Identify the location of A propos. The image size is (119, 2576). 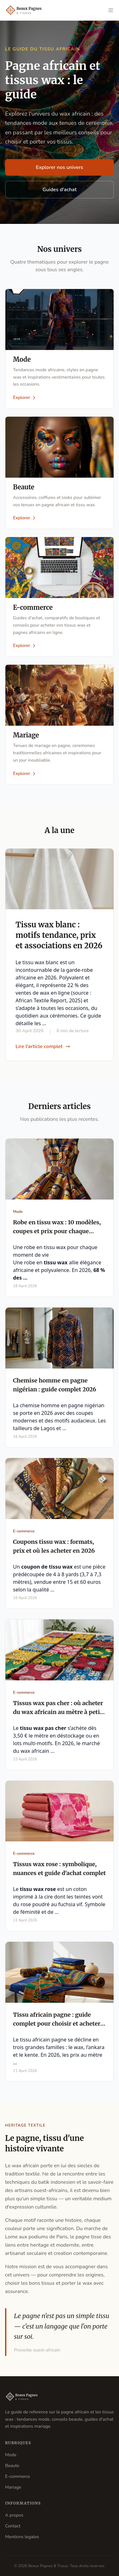
(14, 2515).